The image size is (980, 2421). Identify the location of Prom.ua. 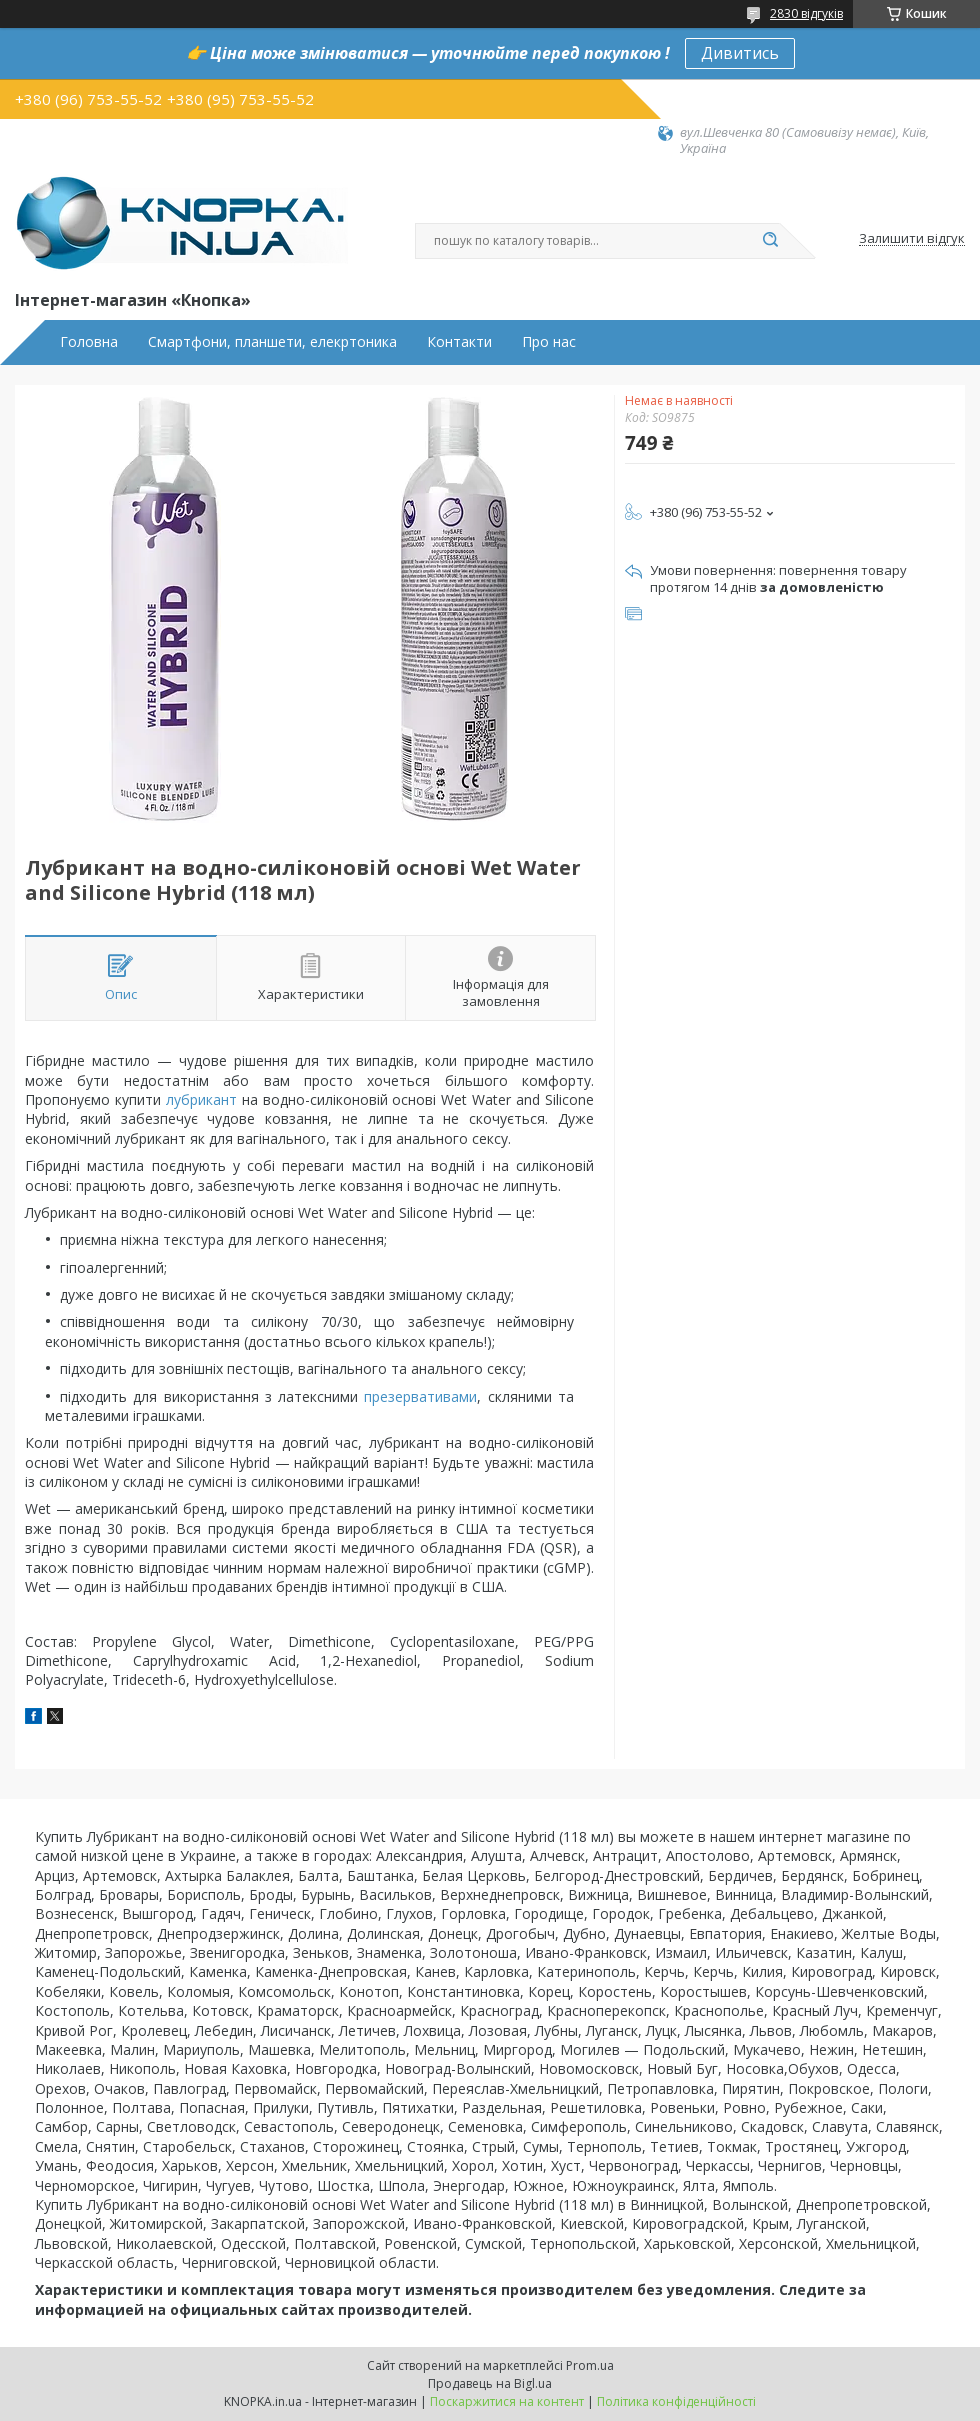
(590, 2365).